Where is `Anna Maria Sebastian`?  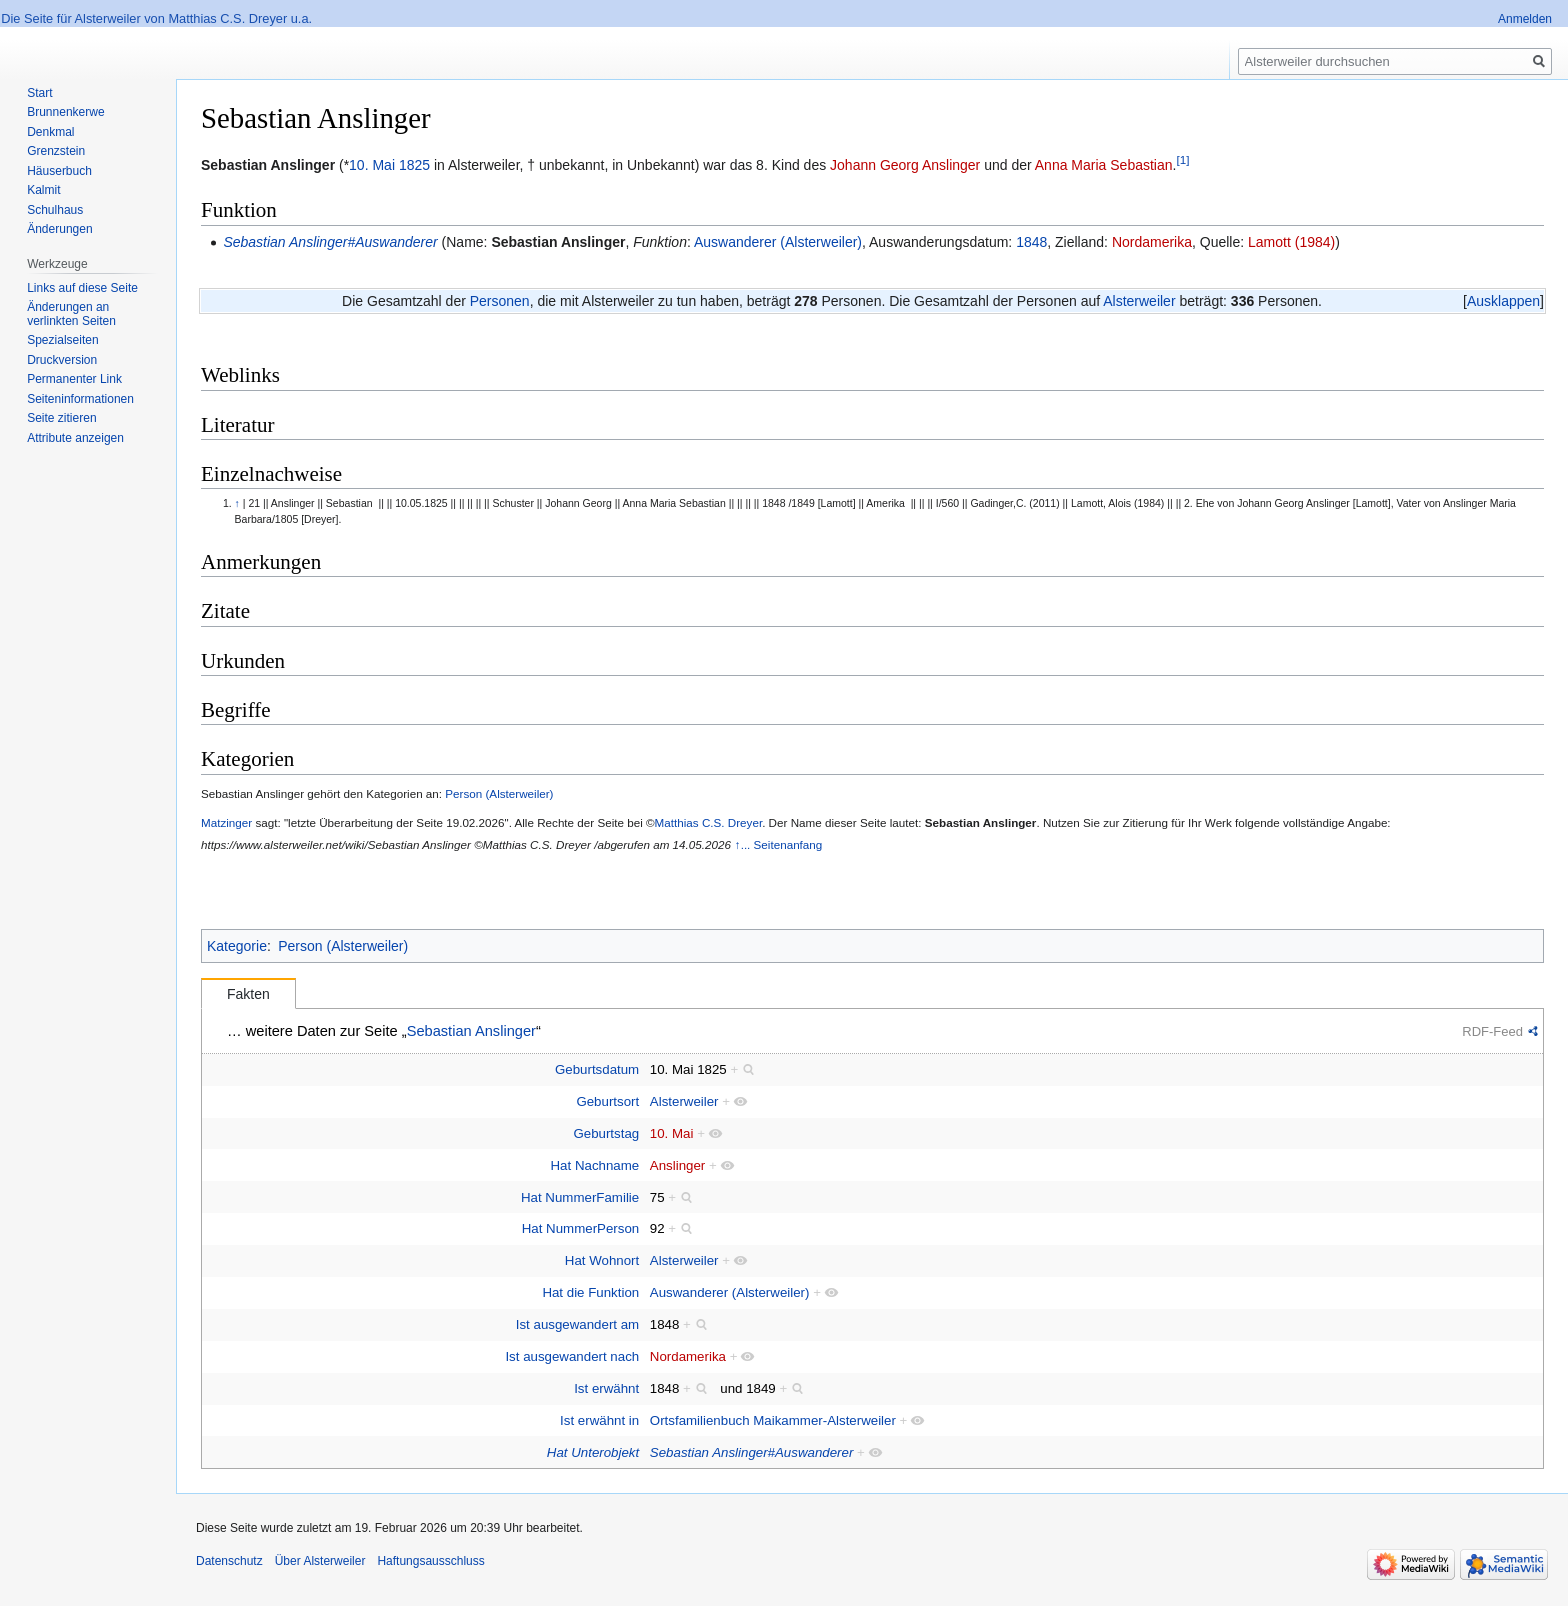 Anna Maria Sebastian is located at coordinates (1104, 165).